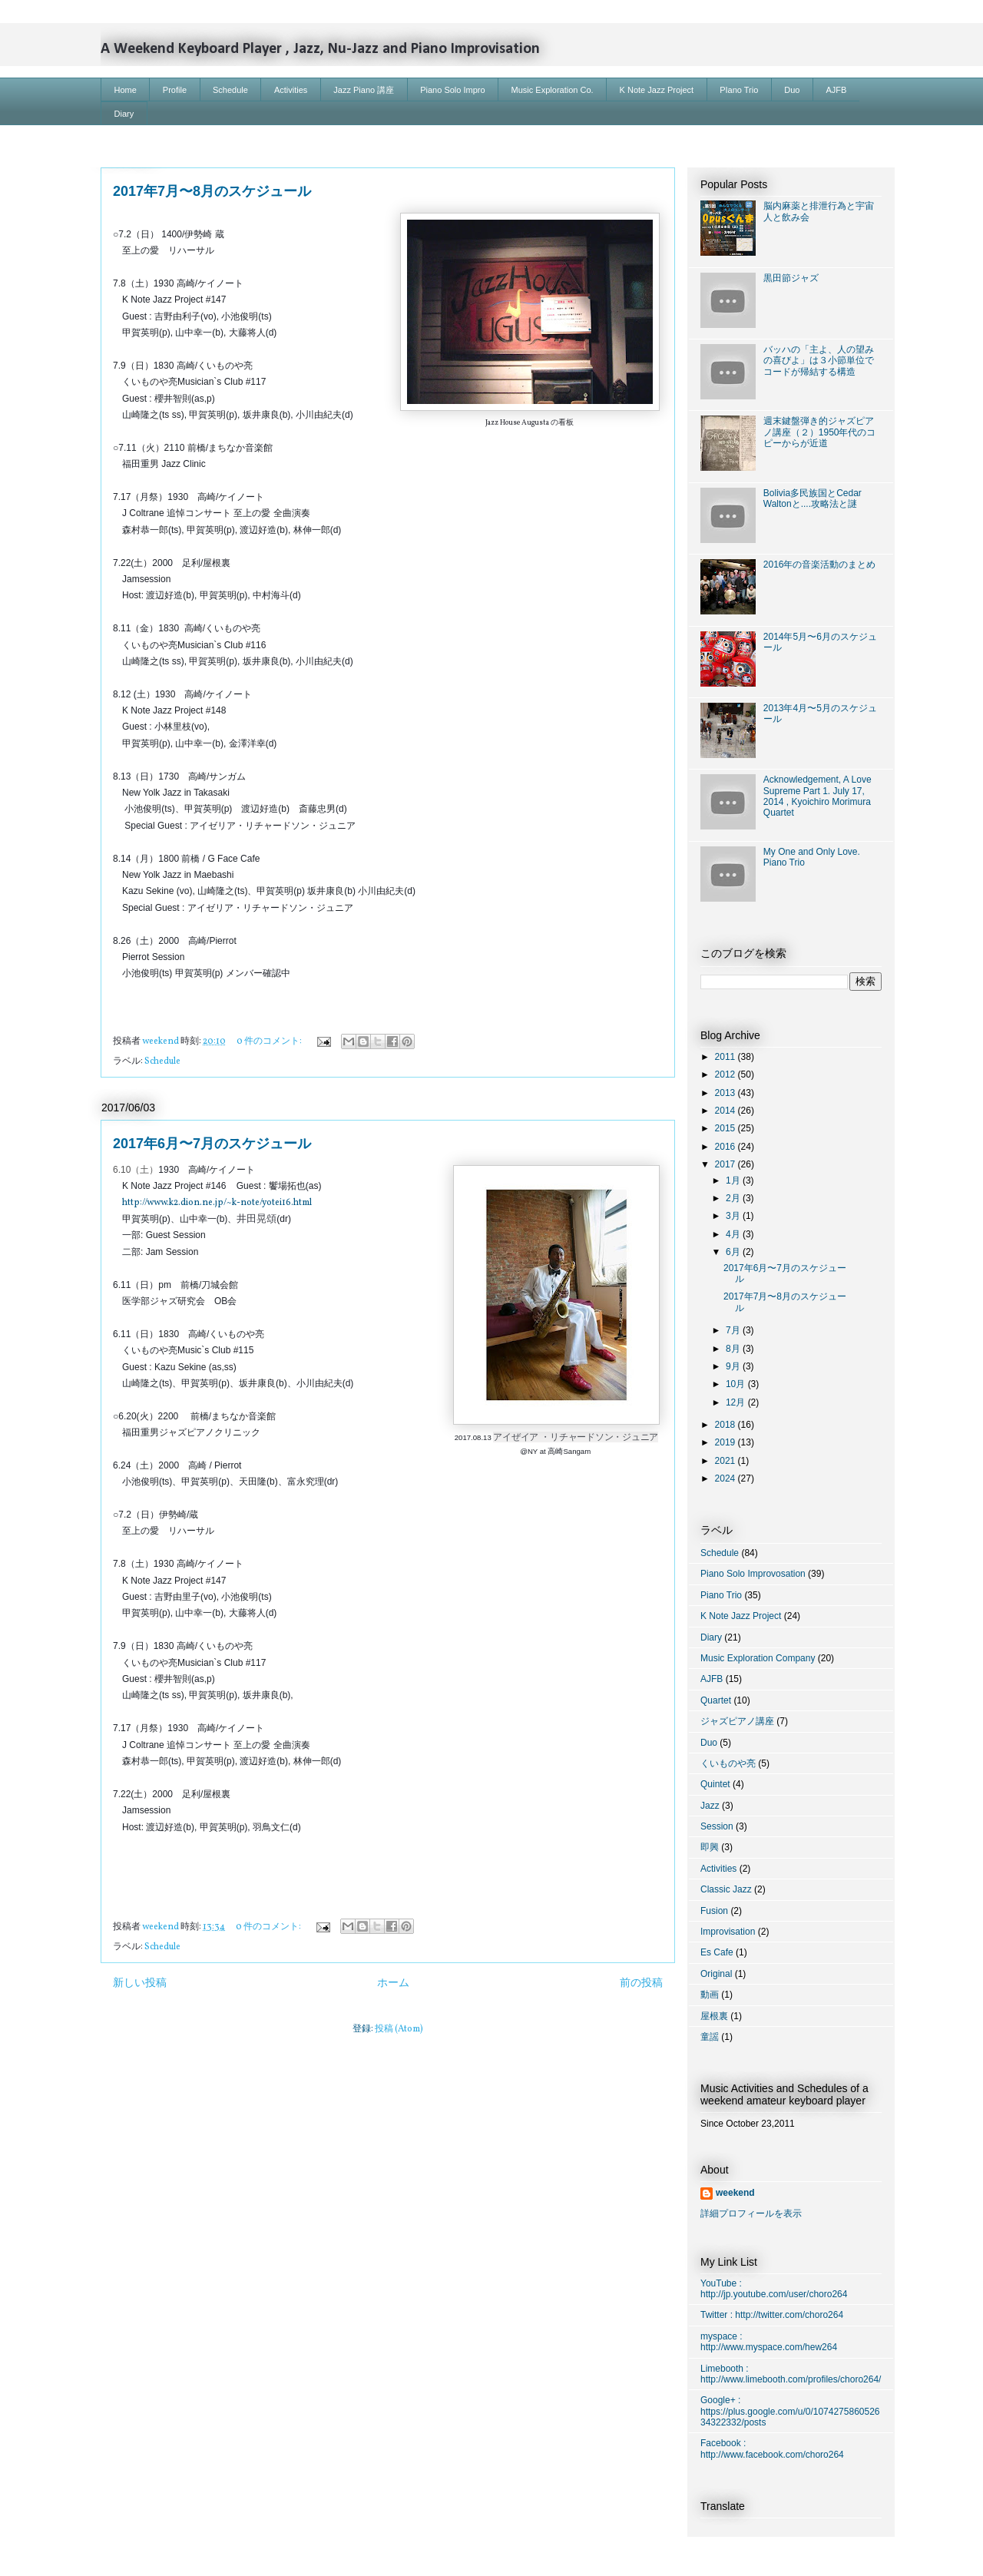 Image resolution: width=983 pixels, height=2576 pixels. What do you see at coordinates (726, 1478) in the screenshot?
I see `2024` at bounding box center [726, 1478].